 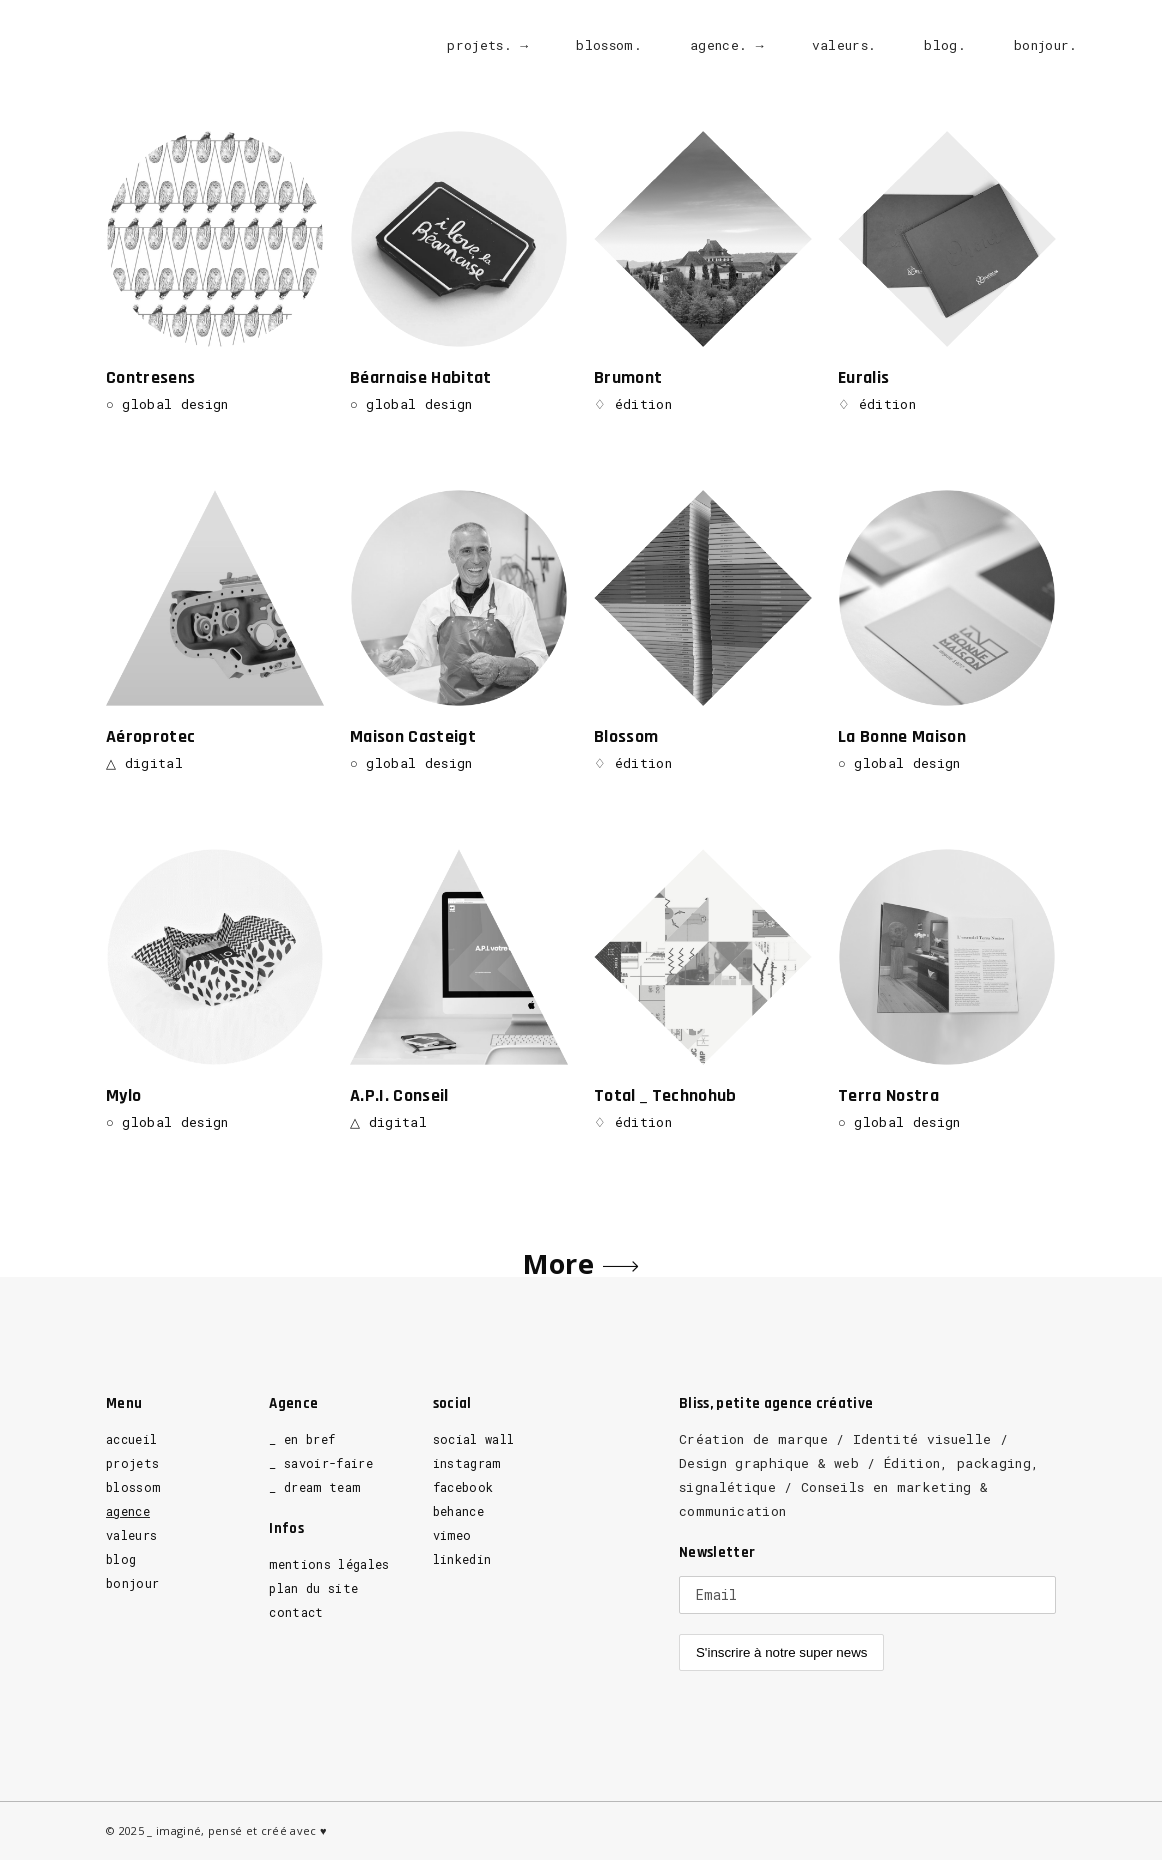 What do you see at coordinates (452, 1535) in the screenshot?
I see `vimeo` at bounding box center [452, 1535].